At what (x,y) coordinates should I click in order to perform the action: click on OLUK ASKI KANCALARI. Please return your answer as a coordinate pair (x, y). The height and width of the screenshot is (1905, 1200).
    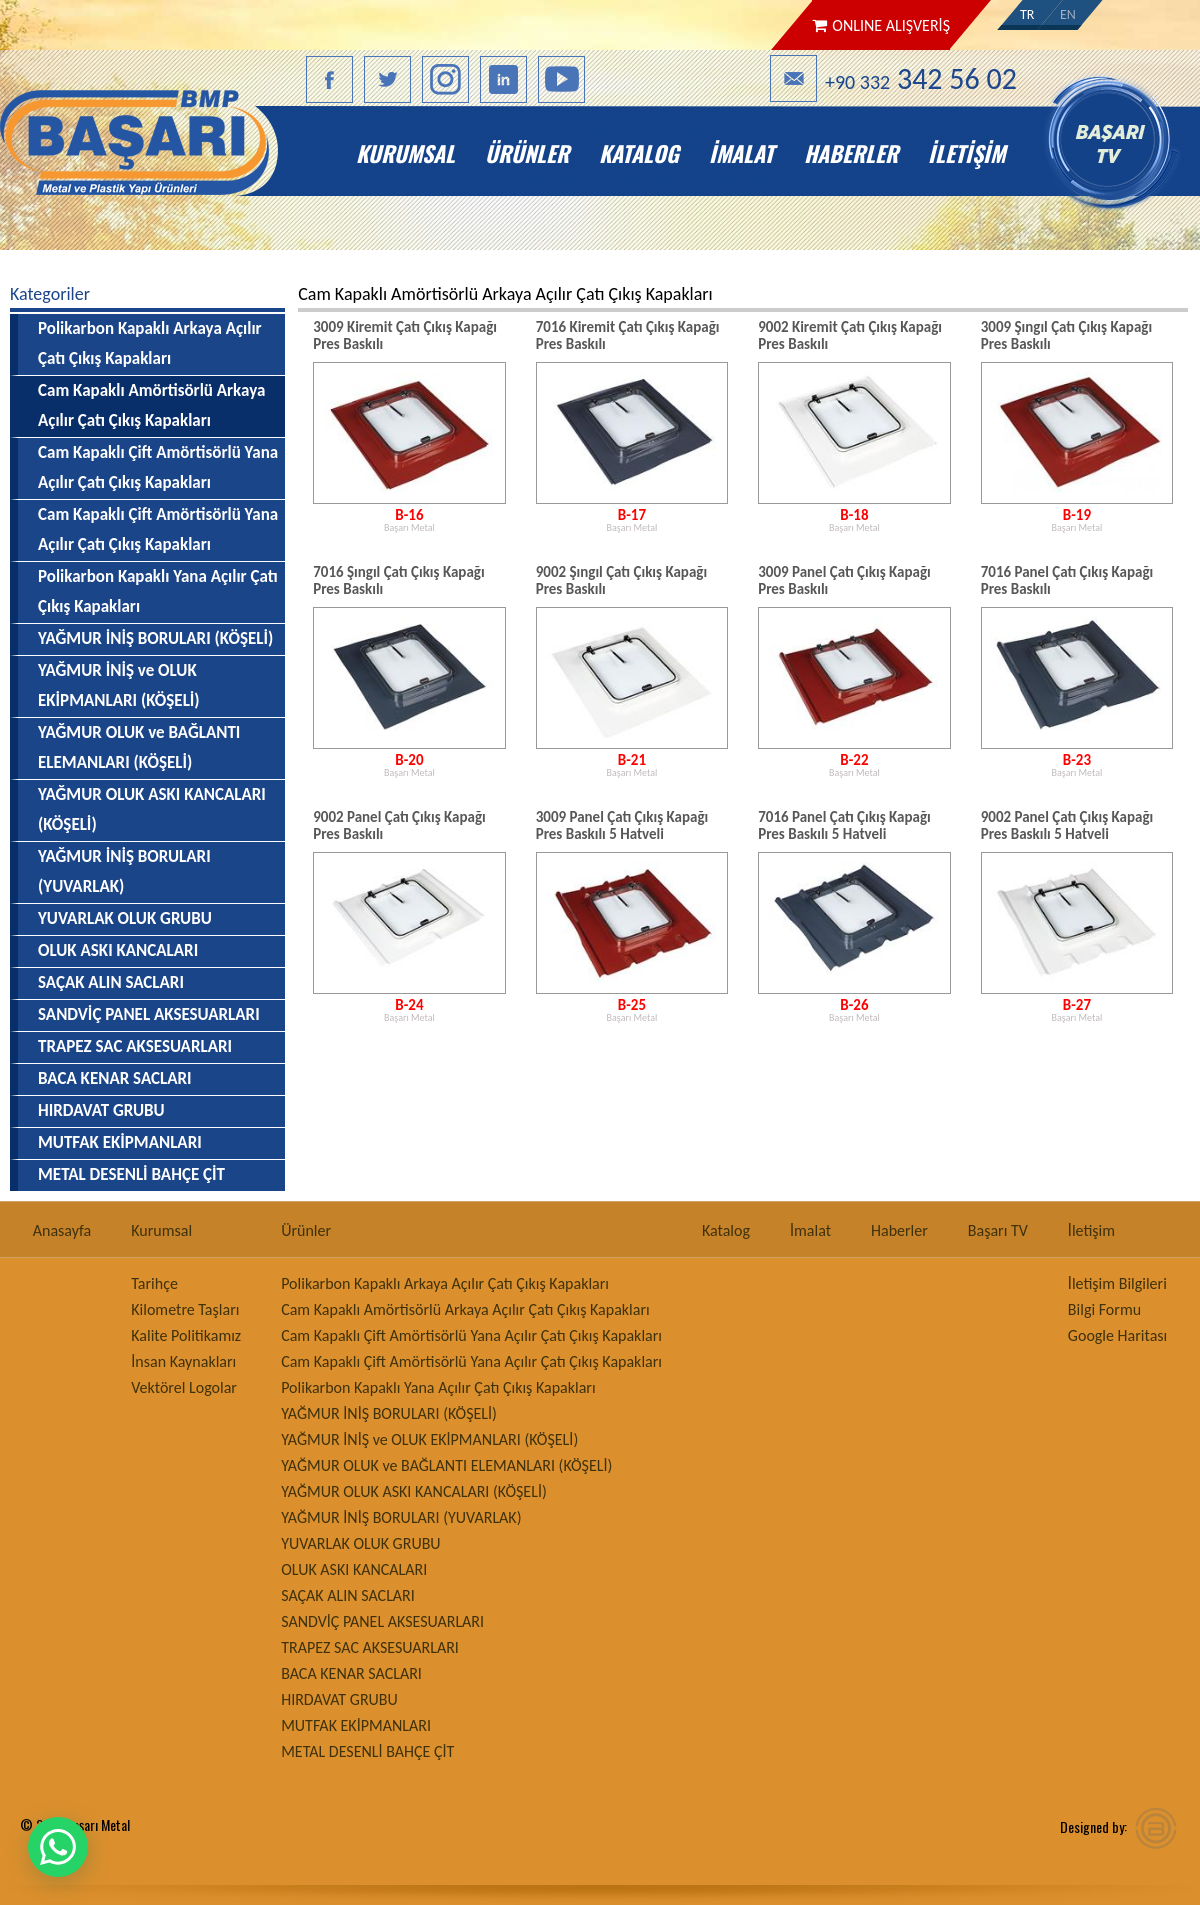
    Looking at the image, I should click on (118, 950).